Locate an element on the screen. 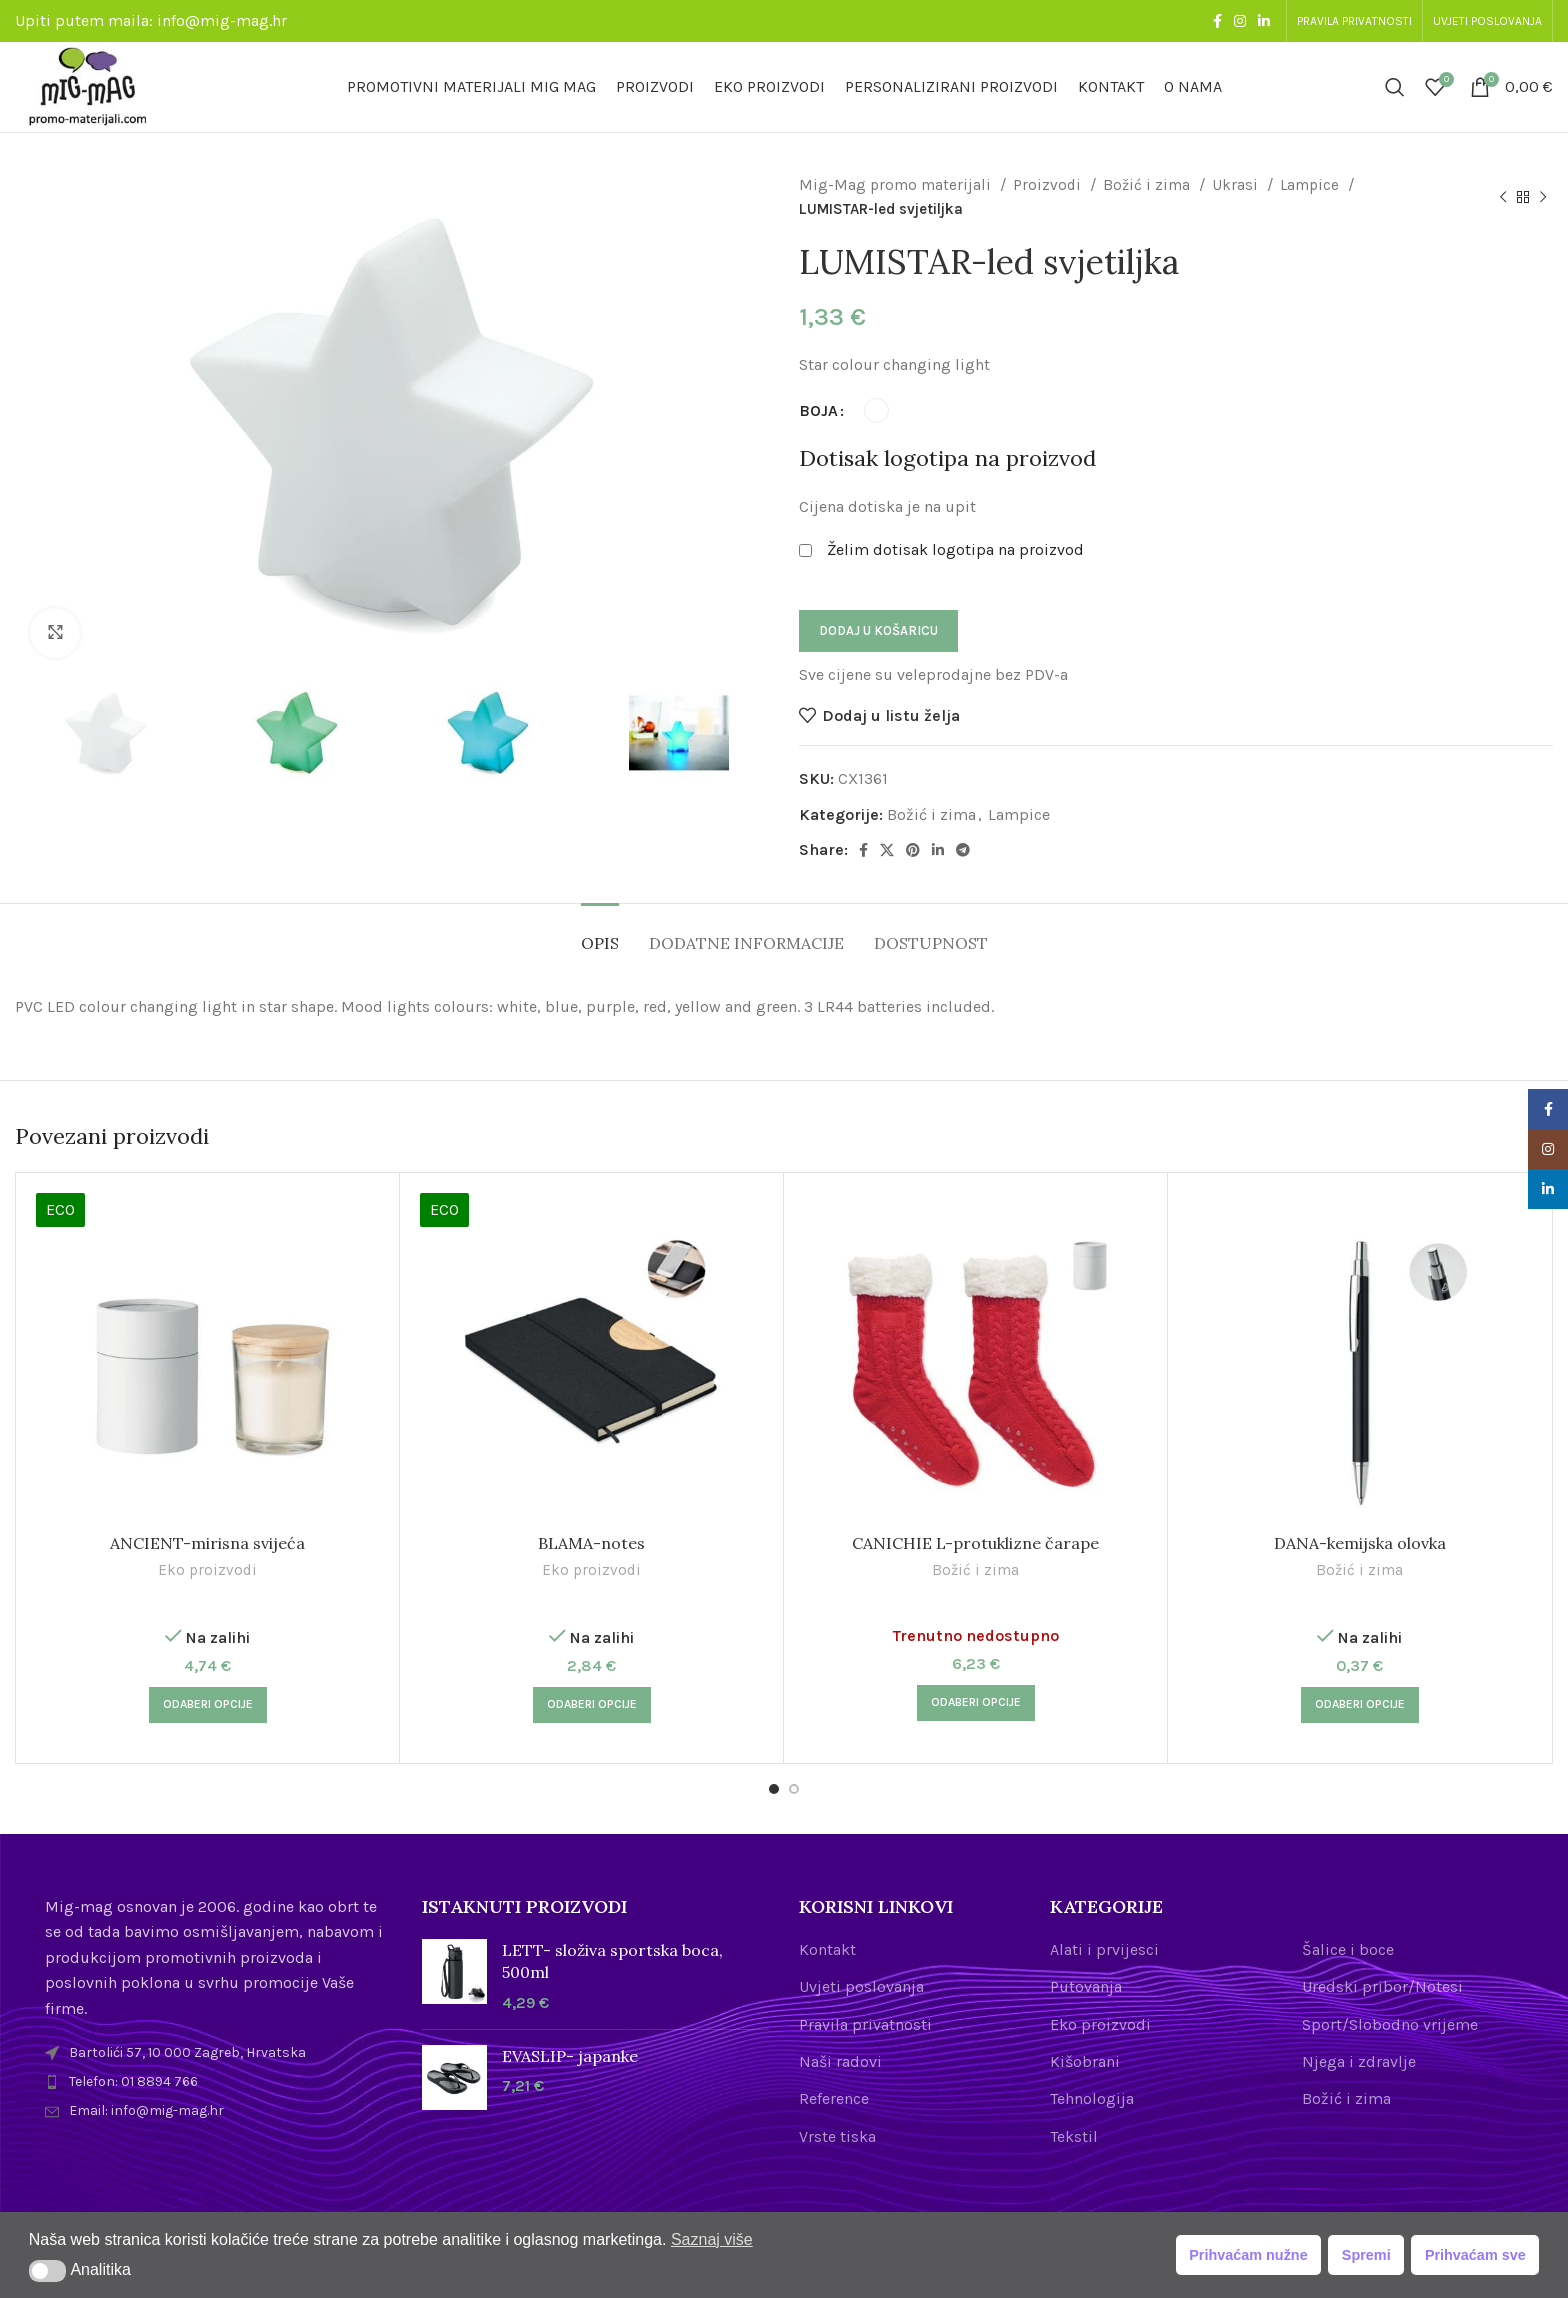 The width and height of the screenshot is (1568, 2298). [Search] is located at coordinates (1395, 87).